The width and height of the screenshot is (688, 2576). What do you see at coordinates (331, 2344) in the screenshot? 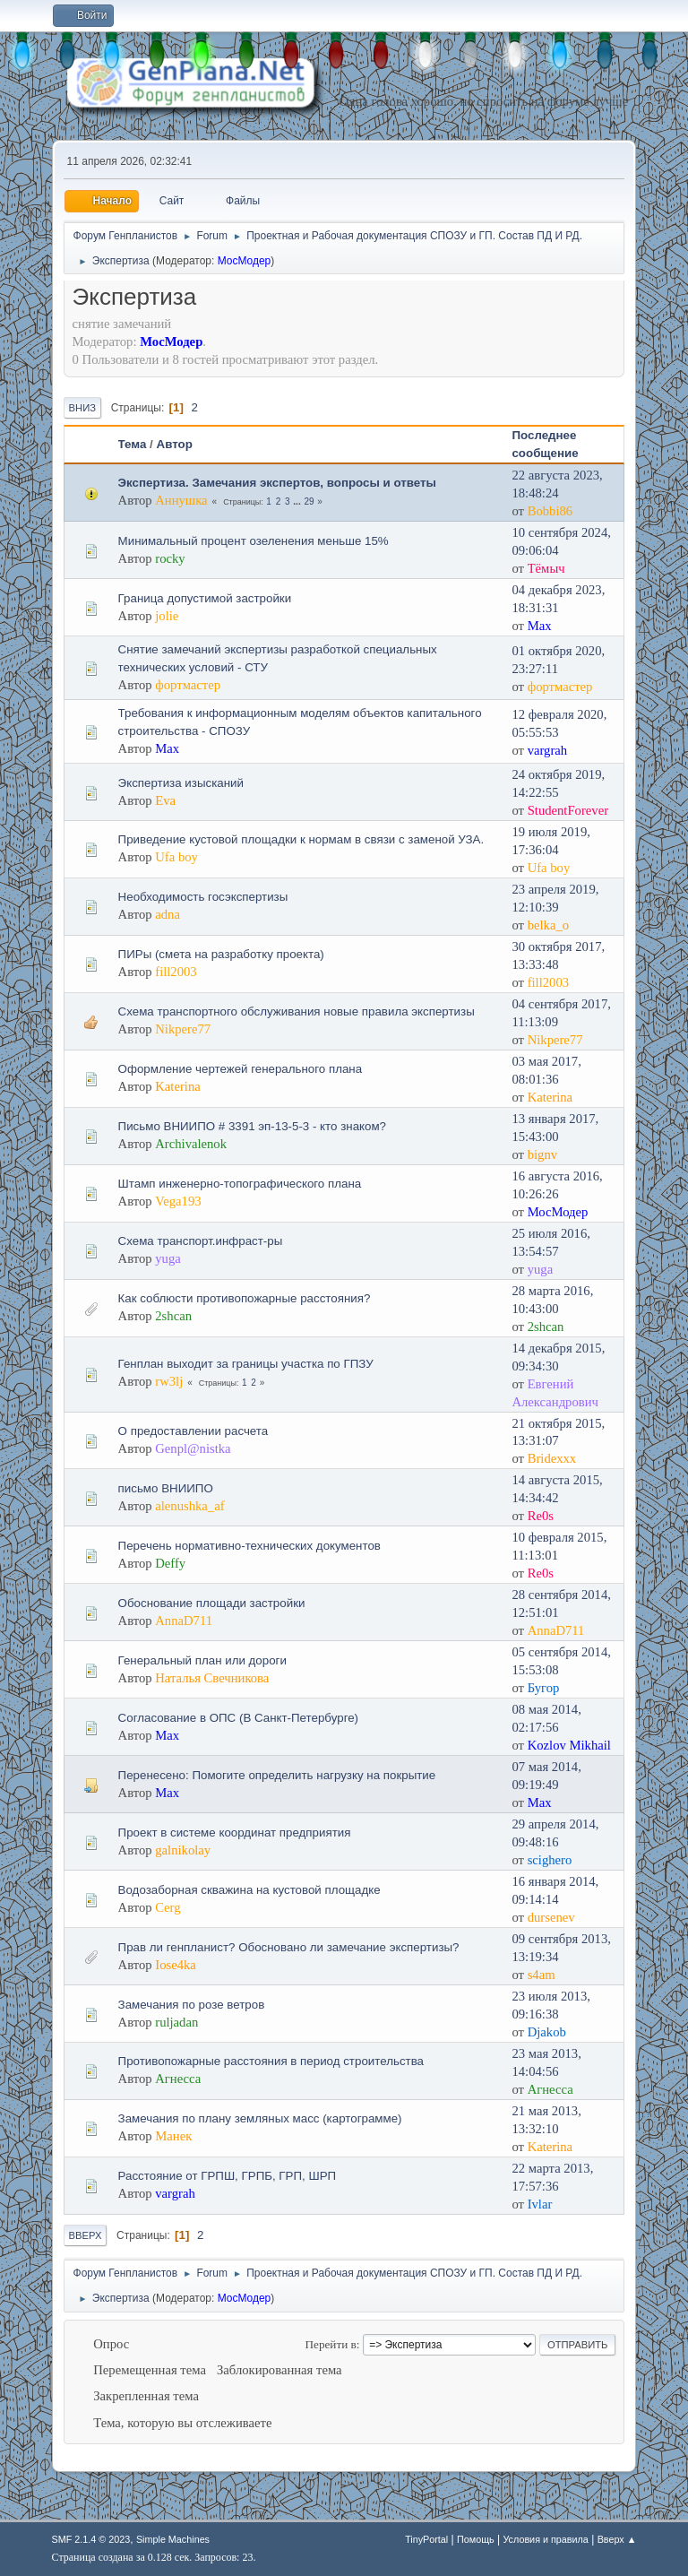
I see `Перейти в` at bounding box center [331, 2344].